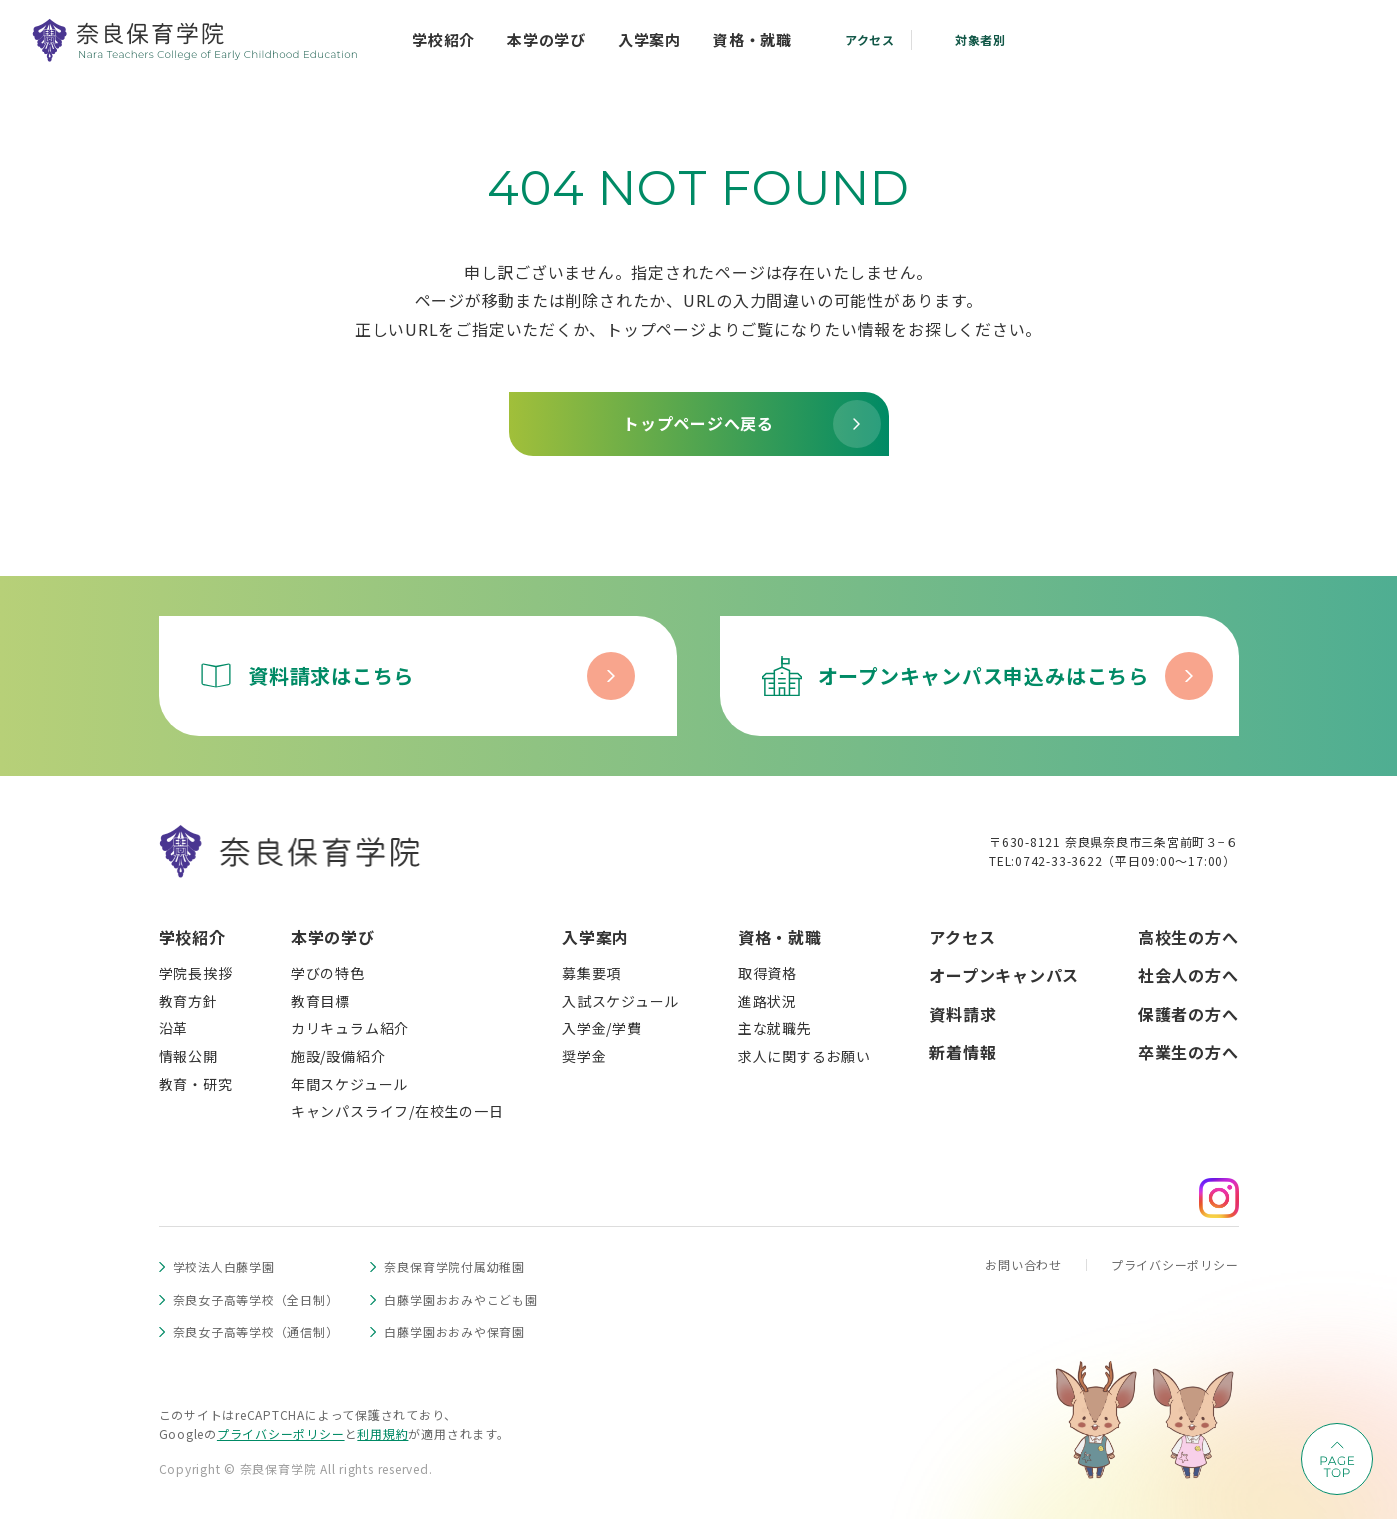  I want to click on 奈良女子高等学校（全日制）, so click(256, 1299).